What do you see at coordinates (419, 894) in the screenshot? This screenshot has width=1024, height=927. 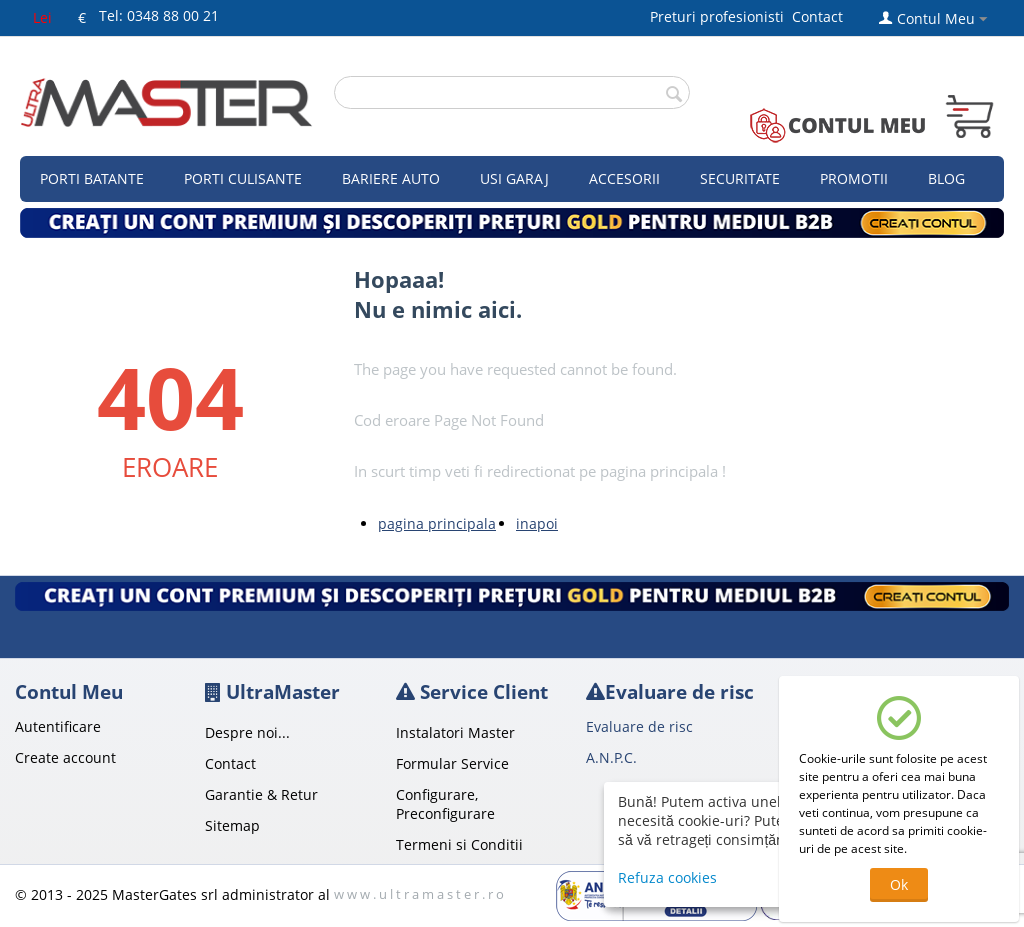 I see `w w w . u l t r a m a s t e r . r o` at bounding box center [419, 894].